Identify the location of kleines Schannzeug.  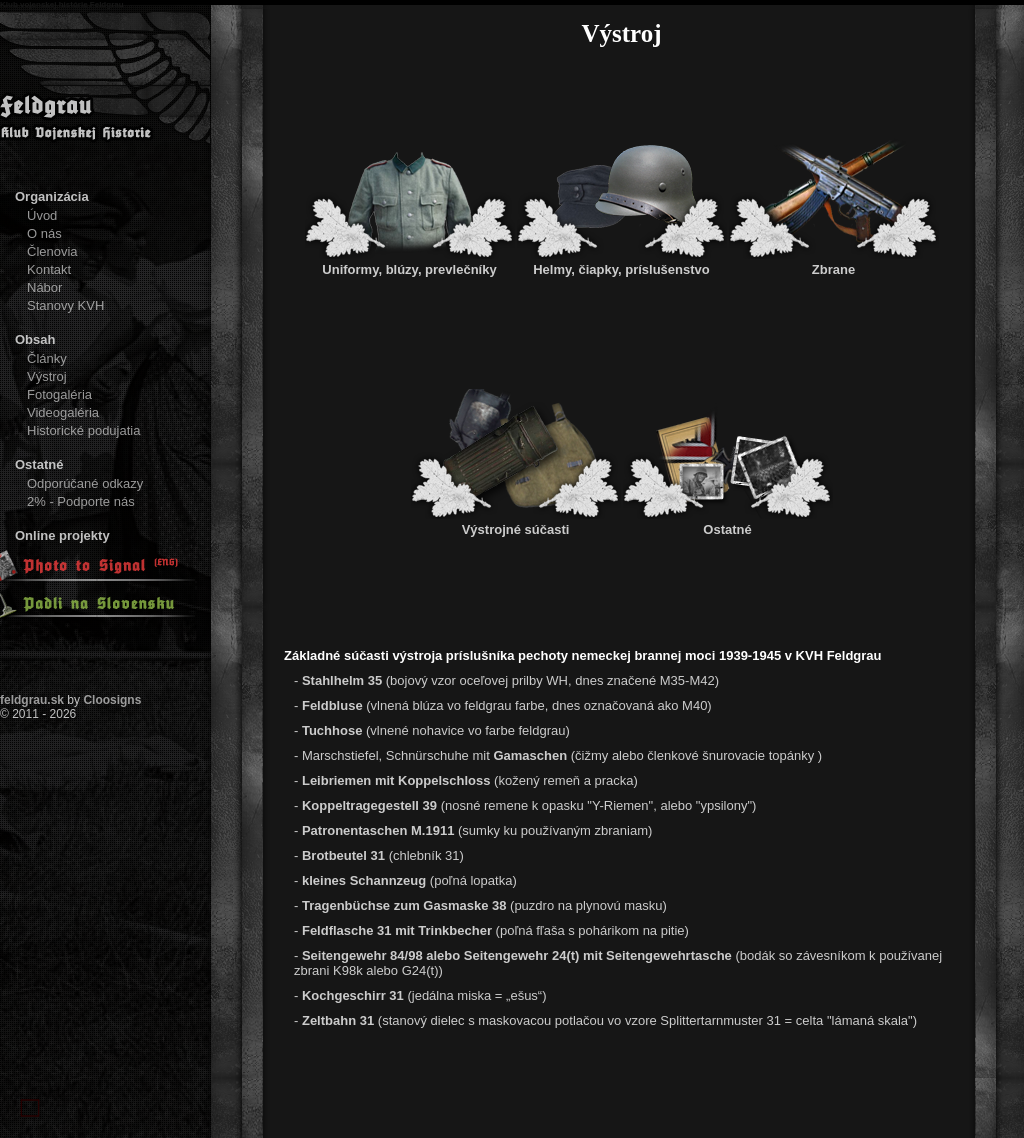
(364, 880).